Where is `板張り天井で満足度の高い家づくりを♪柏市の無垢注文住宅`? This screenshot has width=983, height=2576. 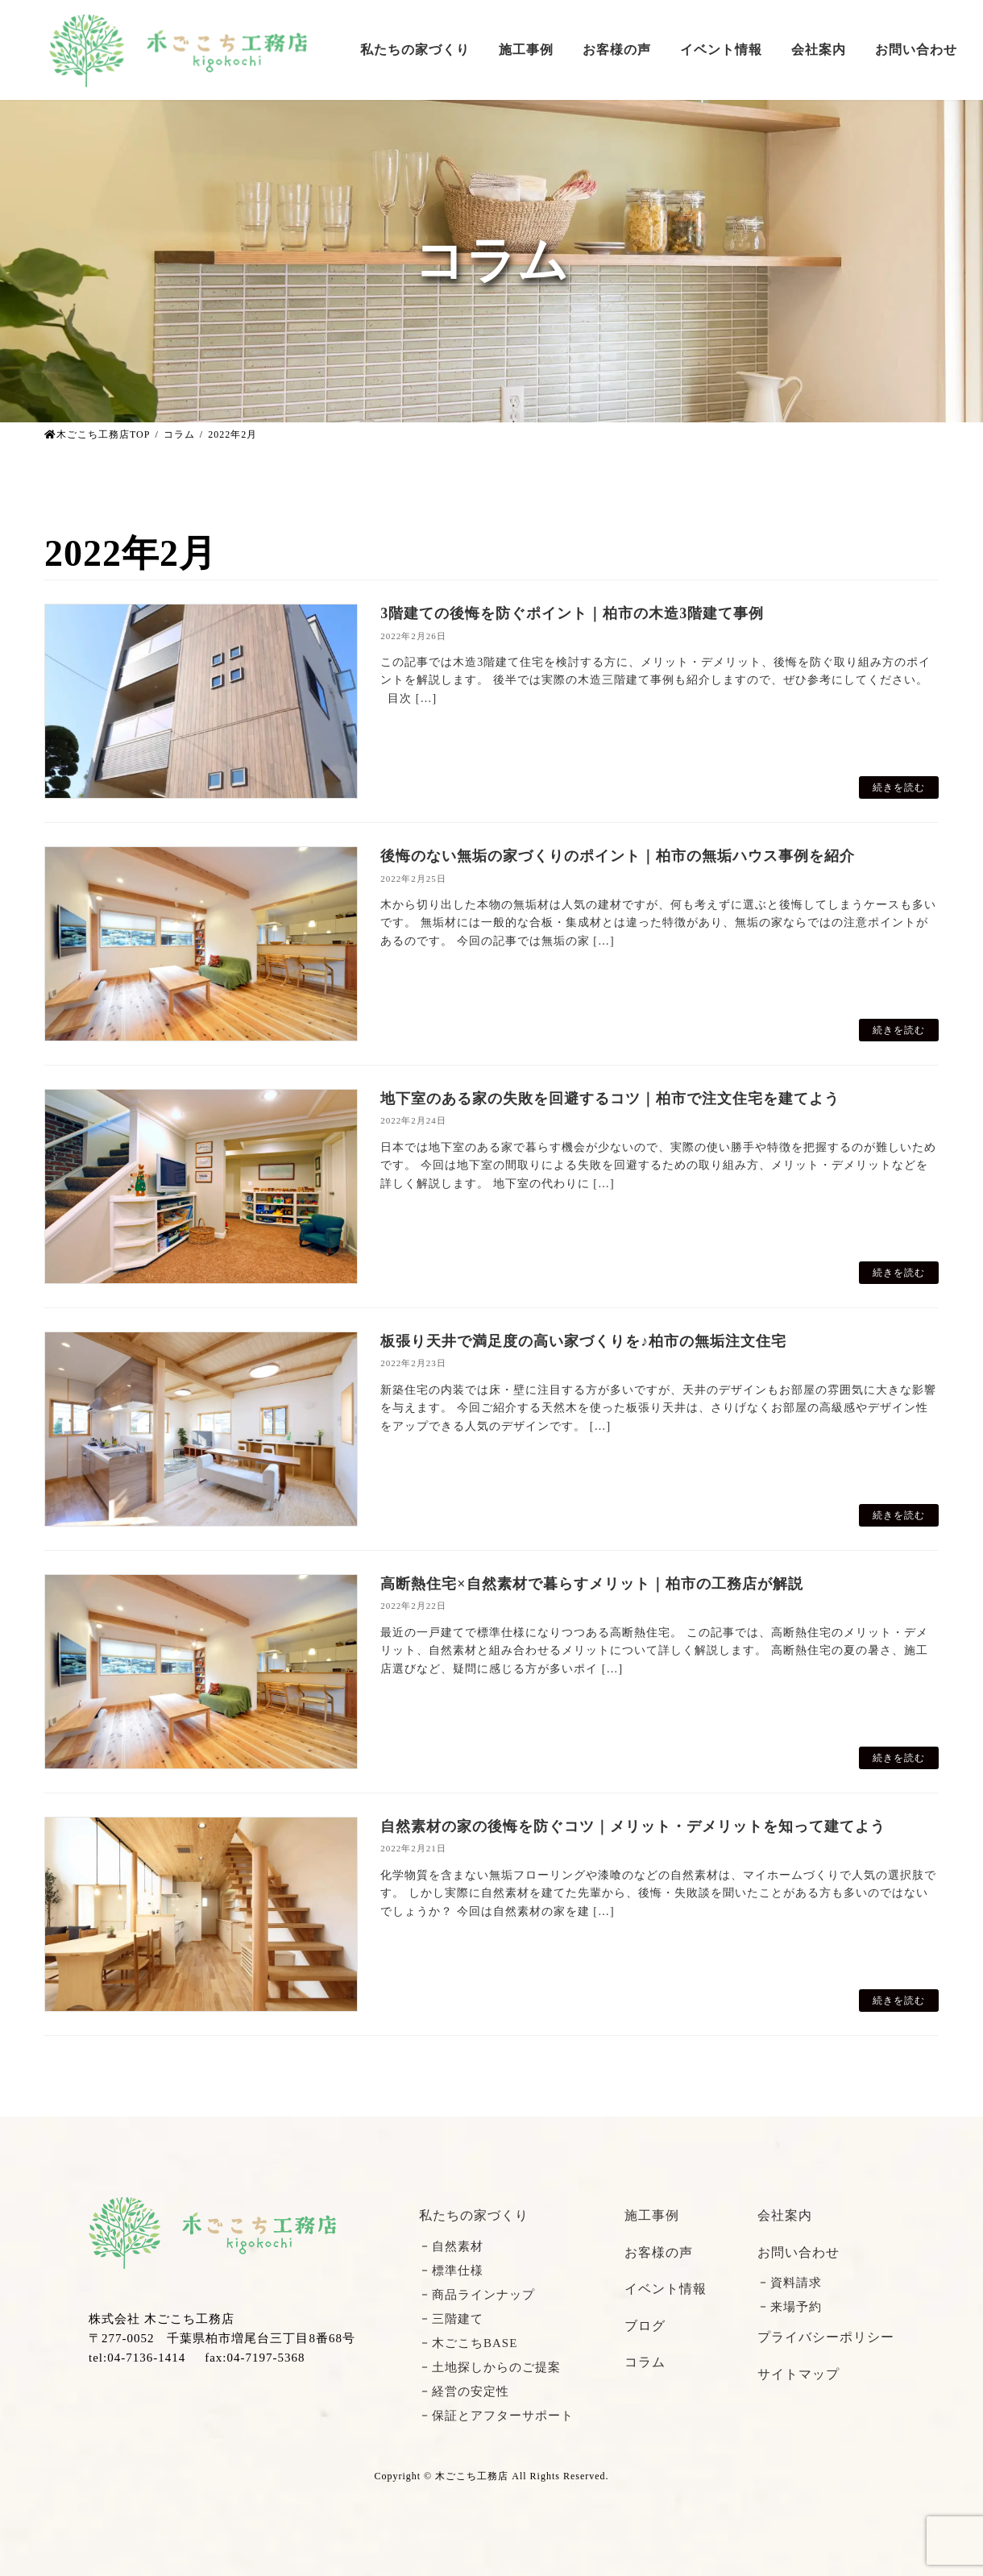 板張り天井で満足度の高い家づくりを♪柏市の無垢注文住宅 is located at coordinates (583, 1341).